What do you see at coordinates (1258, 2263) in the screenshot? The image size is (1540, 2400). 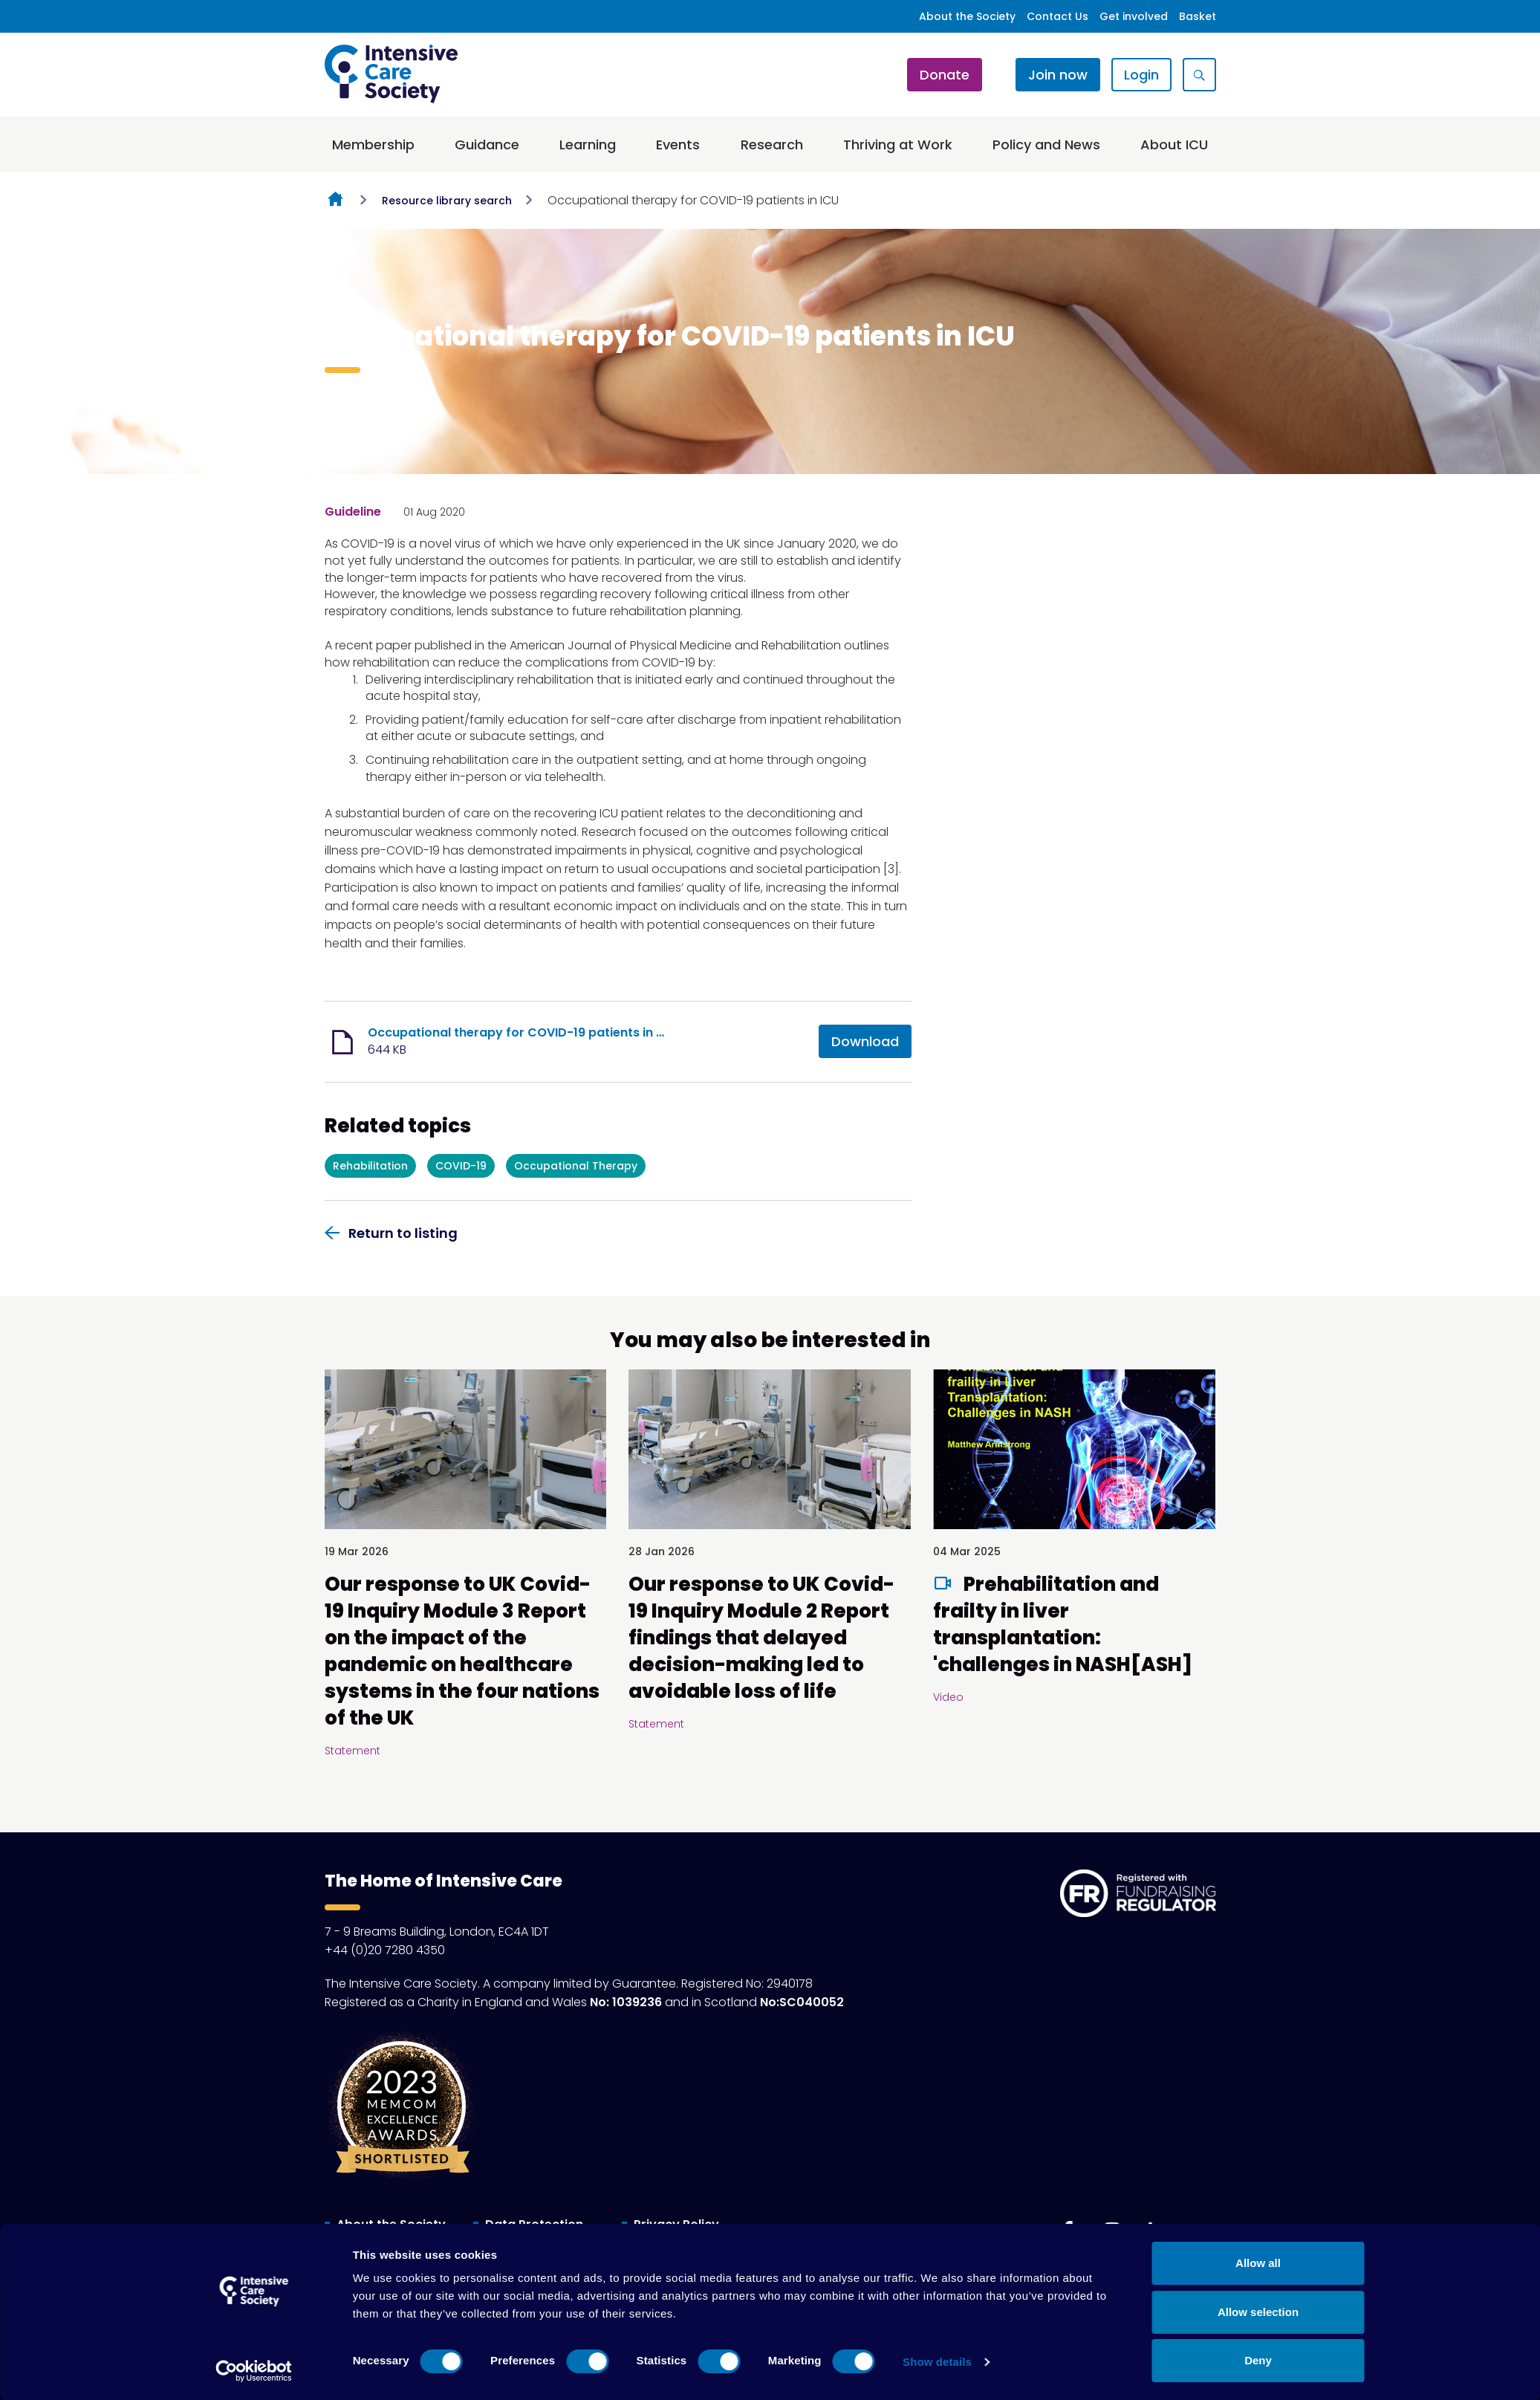 I see `Allow all` at bounding box center [1258, 2263].